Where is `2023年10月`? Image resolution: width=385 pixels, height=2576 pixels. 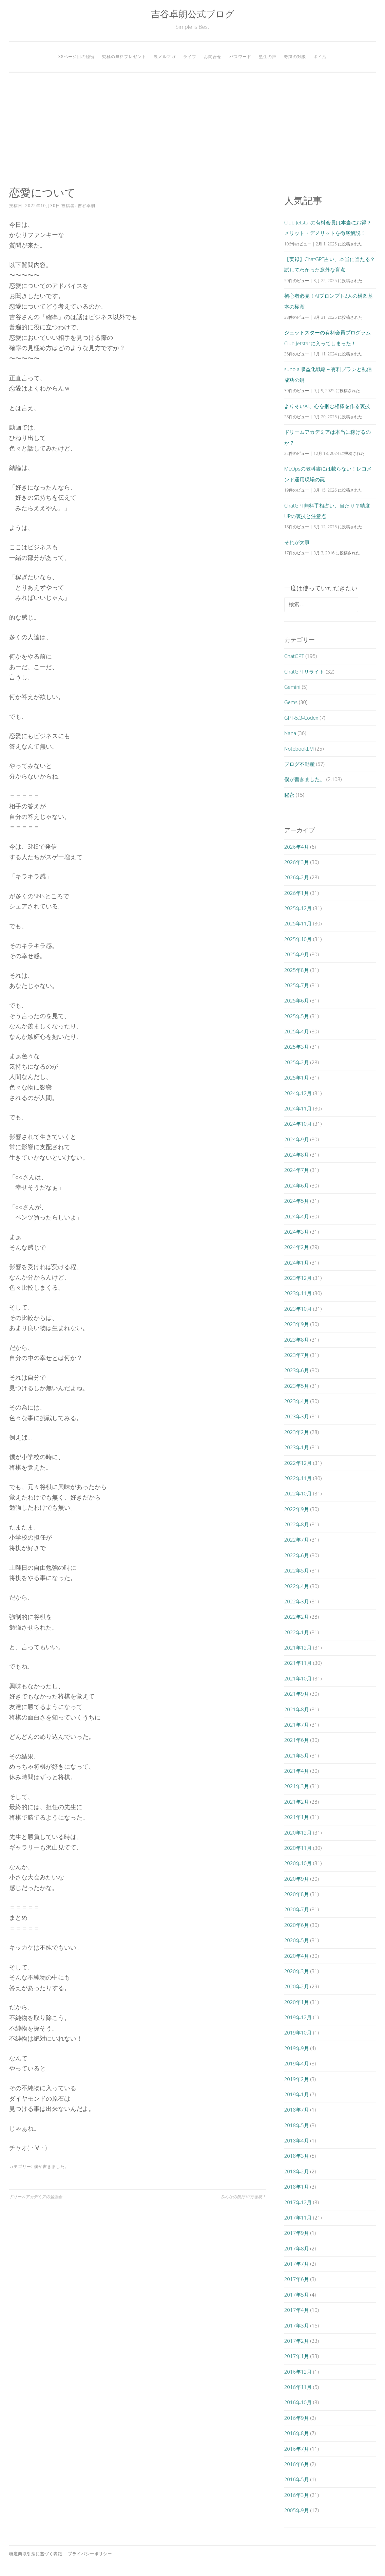 2023年10月 is located at coordinates (298, 1308).